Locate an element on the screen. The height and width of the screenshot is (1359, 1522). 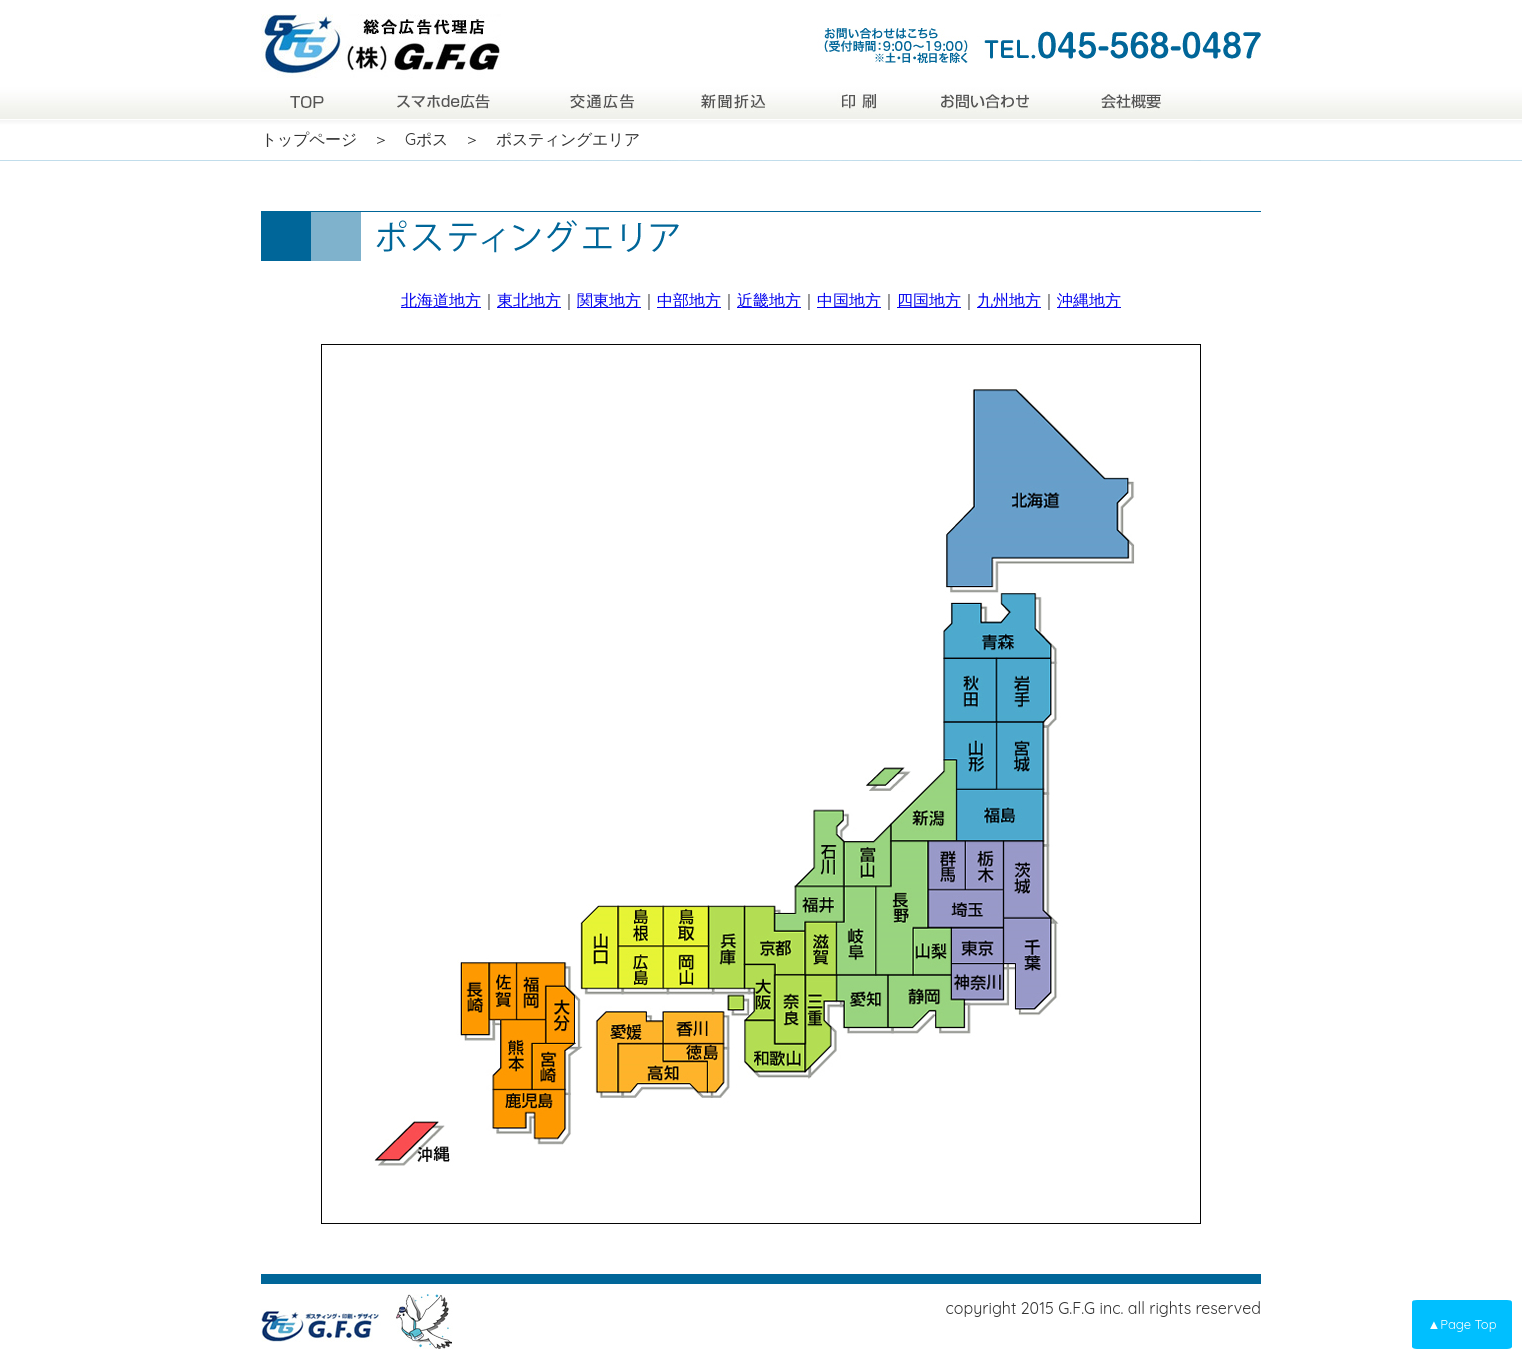
中国地方 is located at coordinates (849, 300).